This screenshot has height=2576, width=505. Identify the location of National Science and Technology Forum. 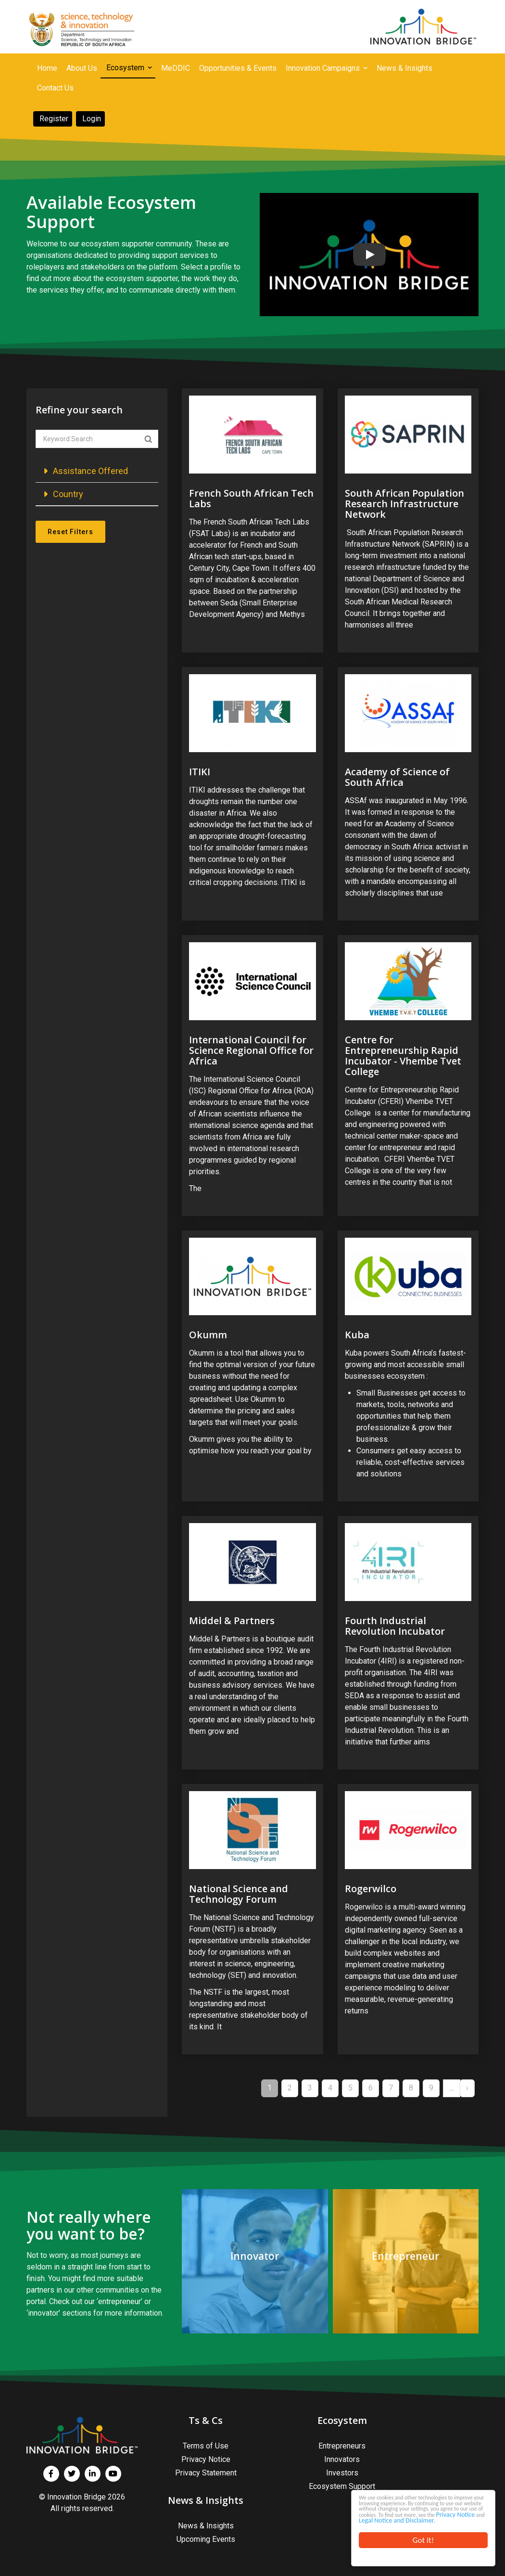
(238, 1894).